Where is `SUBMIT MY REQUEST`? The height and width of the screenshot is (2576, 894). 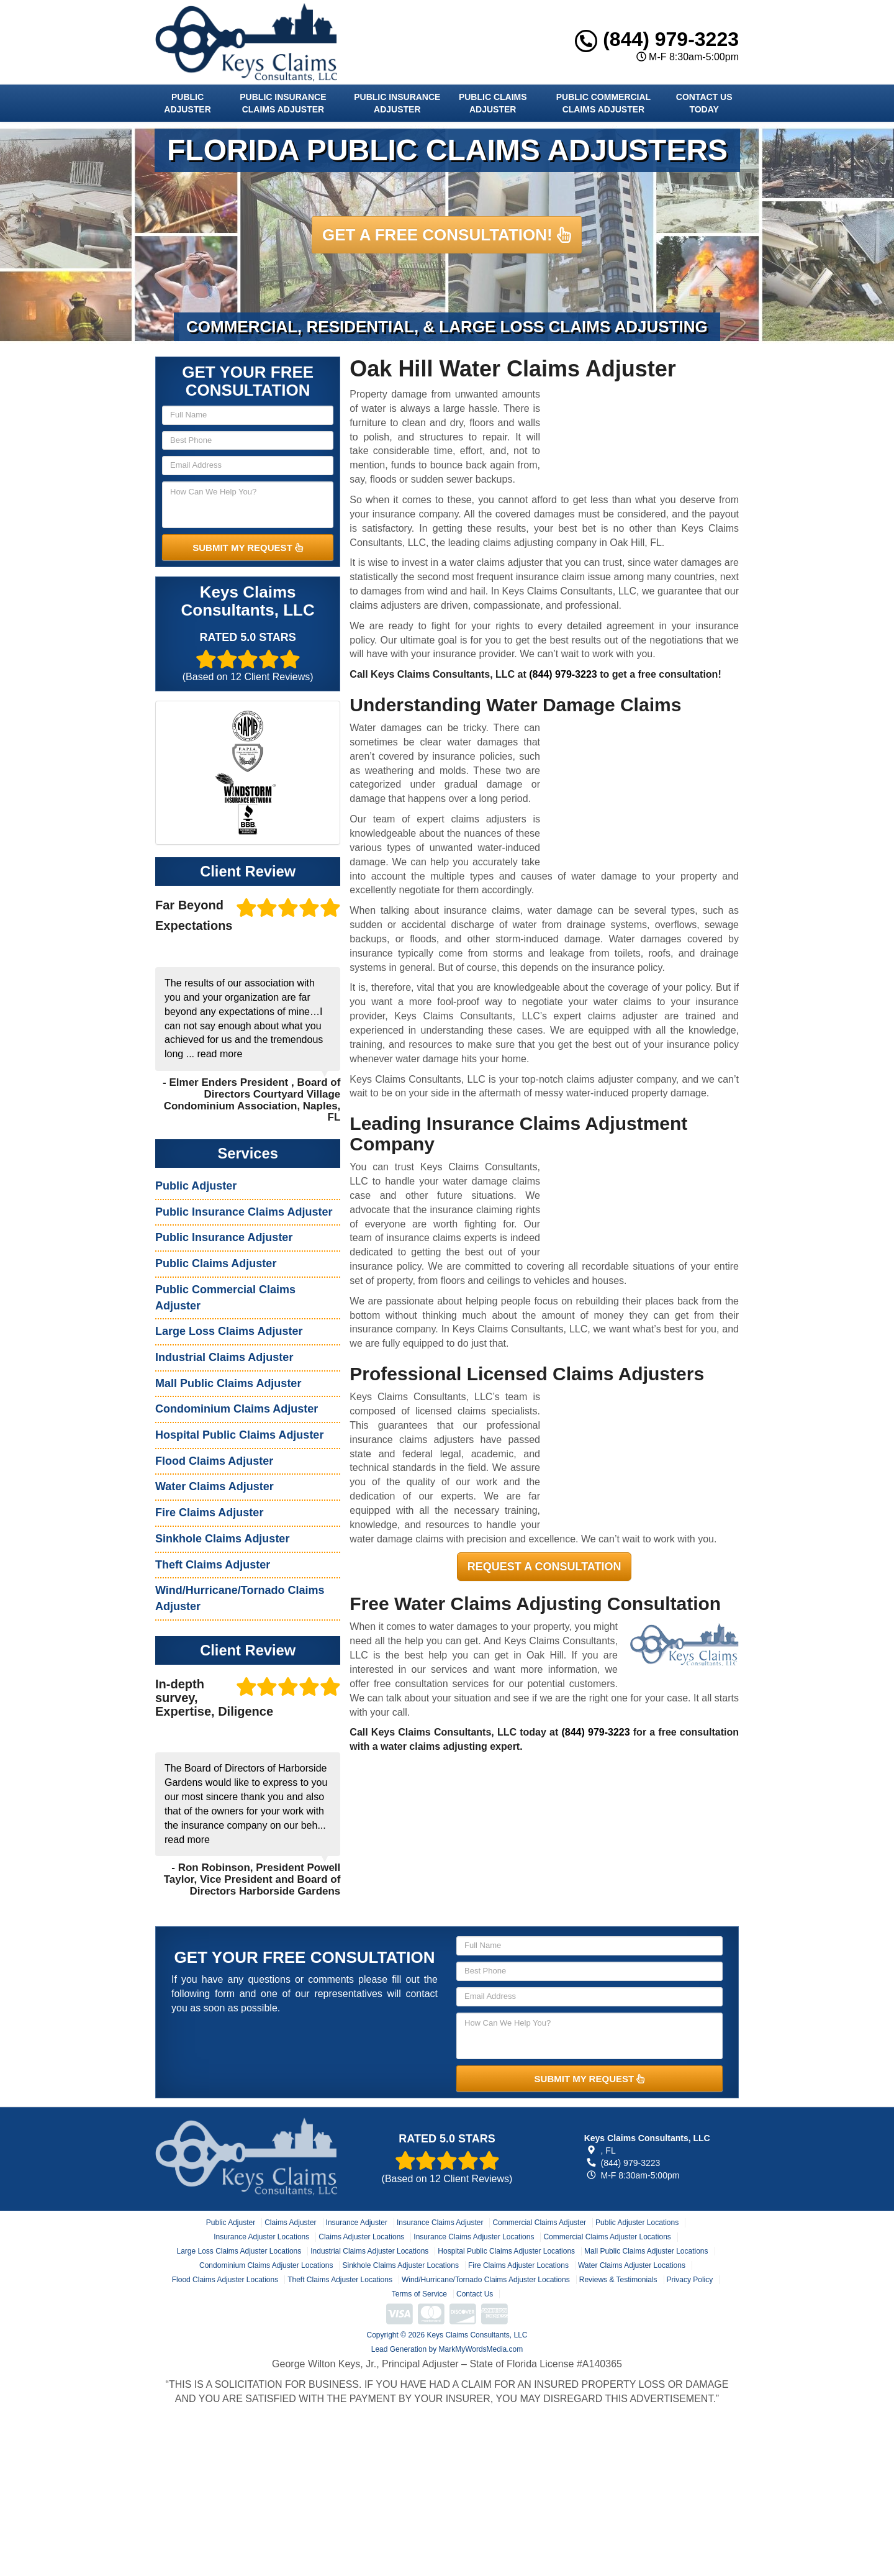
SUBMIT MY REQUEST is located at coordinates (247, 547).